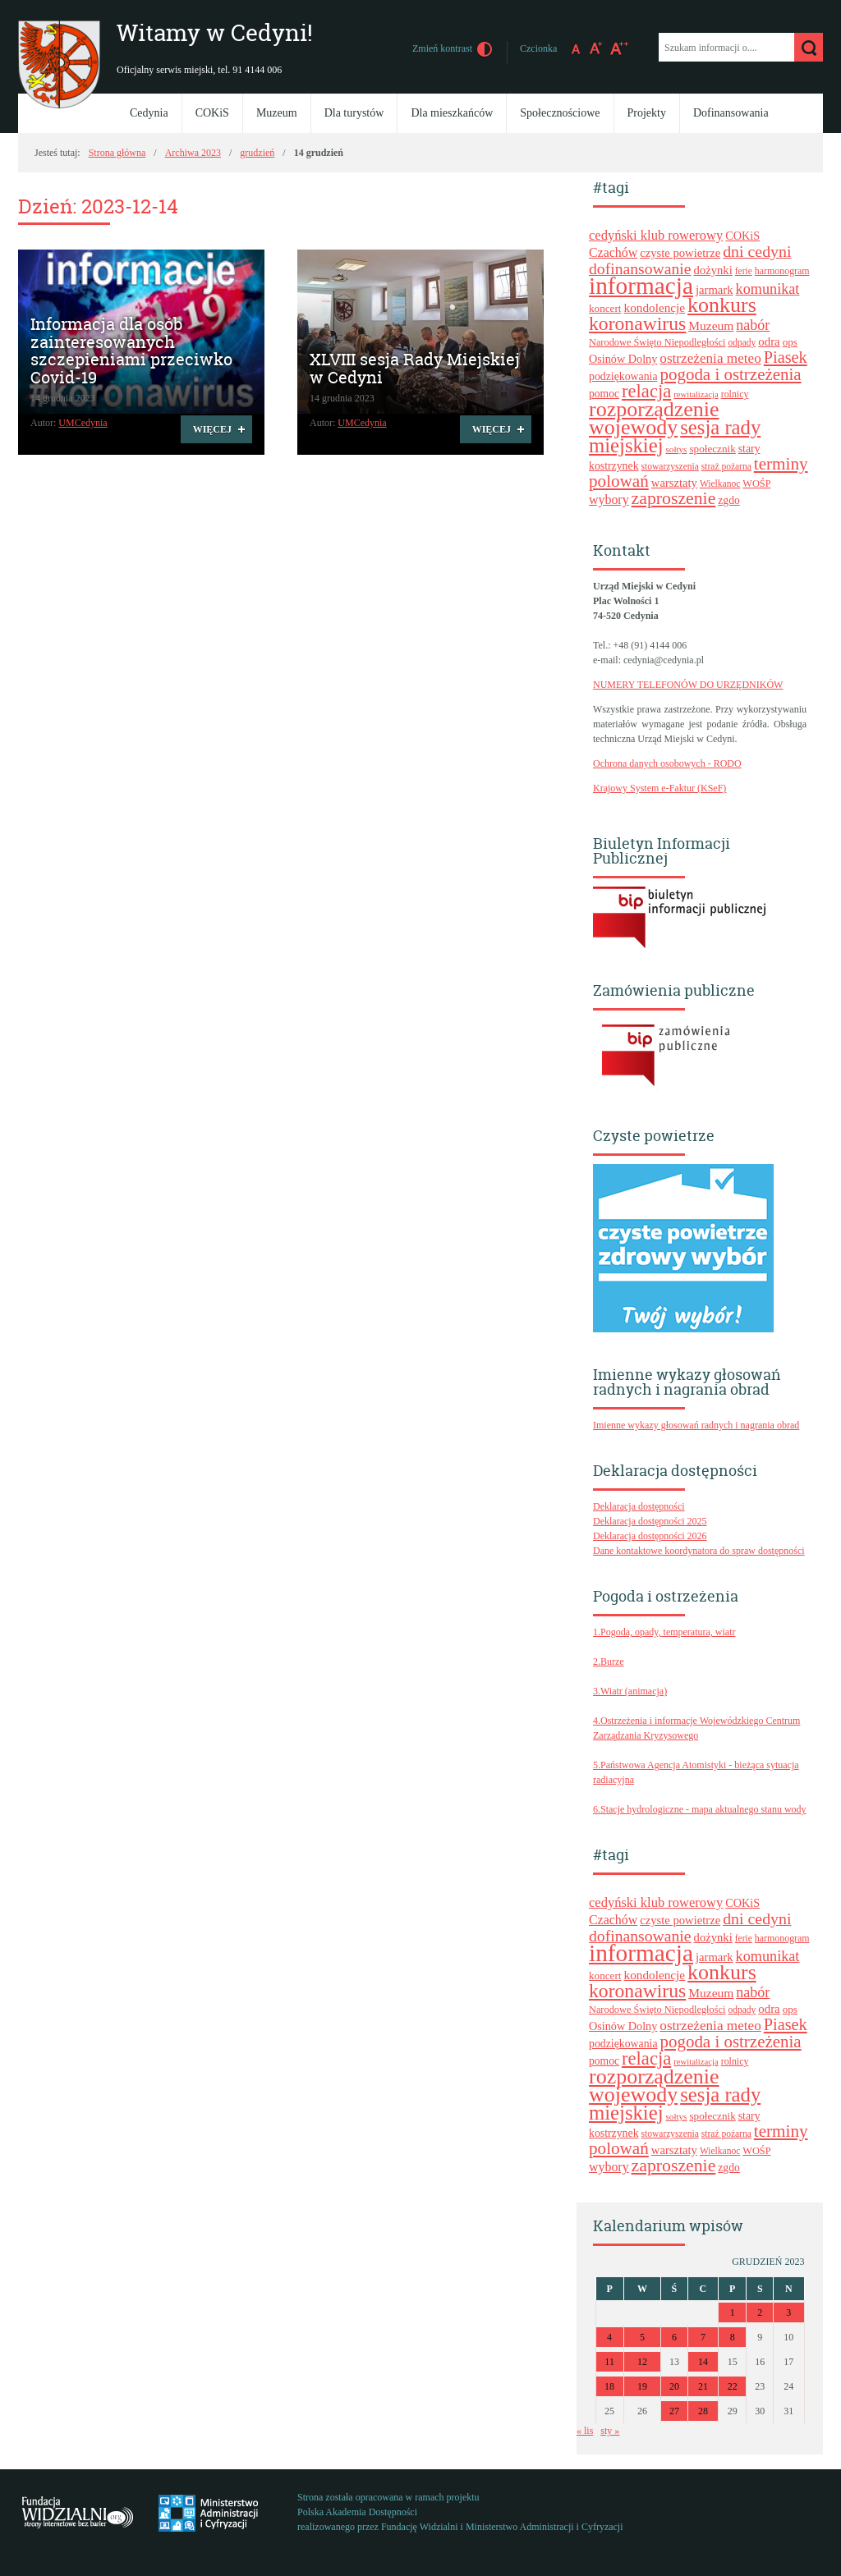 Image resolution: width=841 pixels, height=2576 pixels. What do you see at coordinates (674, 498) in the screenshot?
I see `zaproszenie [zaproszenie (61 elementów)]` at bounding box center [674, 498].